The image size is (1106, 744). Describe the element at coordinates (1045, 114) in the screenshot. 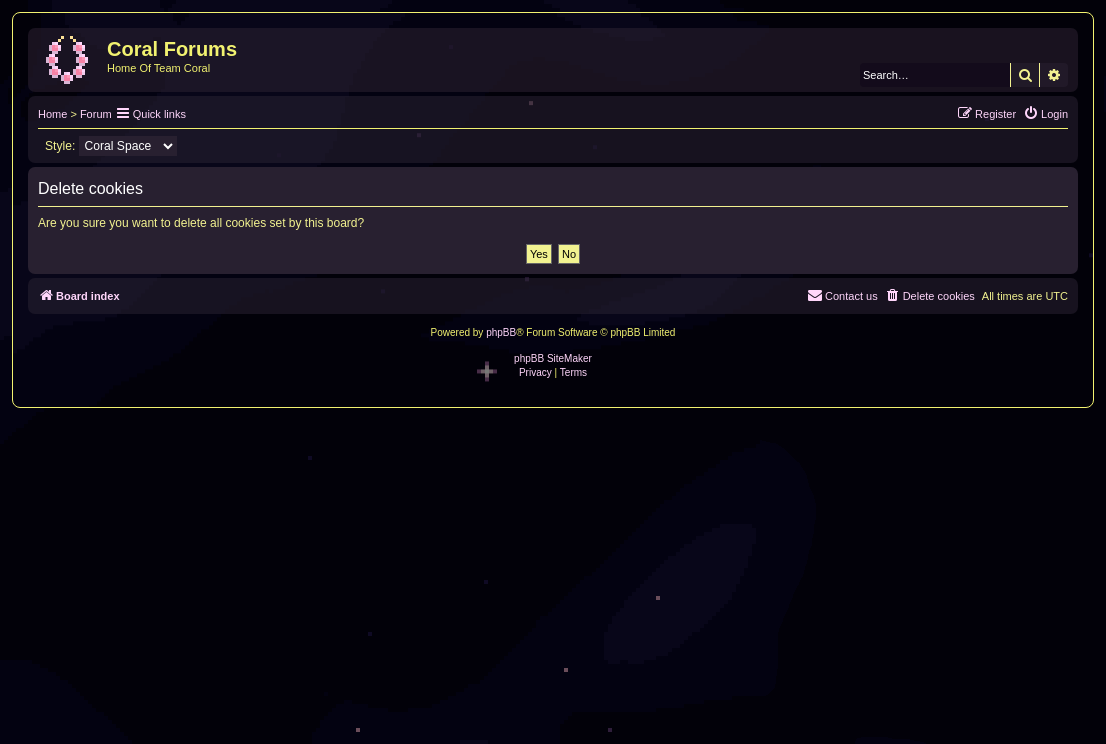

I see `[menuitem]` at that location.